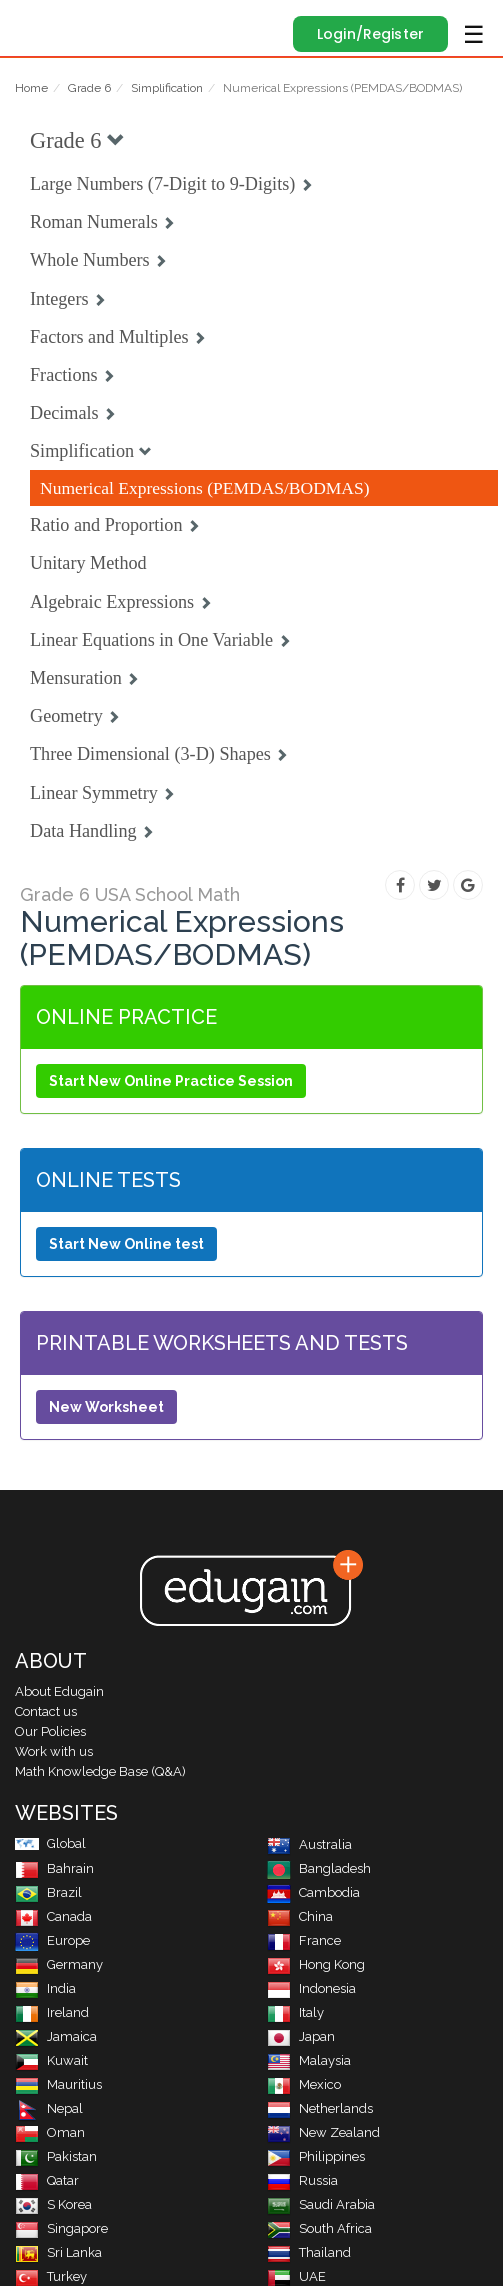 This screenshot has width=503, height=2286. Describe the element at coordinates (321, 2204) in the screenshot. I see `Saudi Arabia` at that location.